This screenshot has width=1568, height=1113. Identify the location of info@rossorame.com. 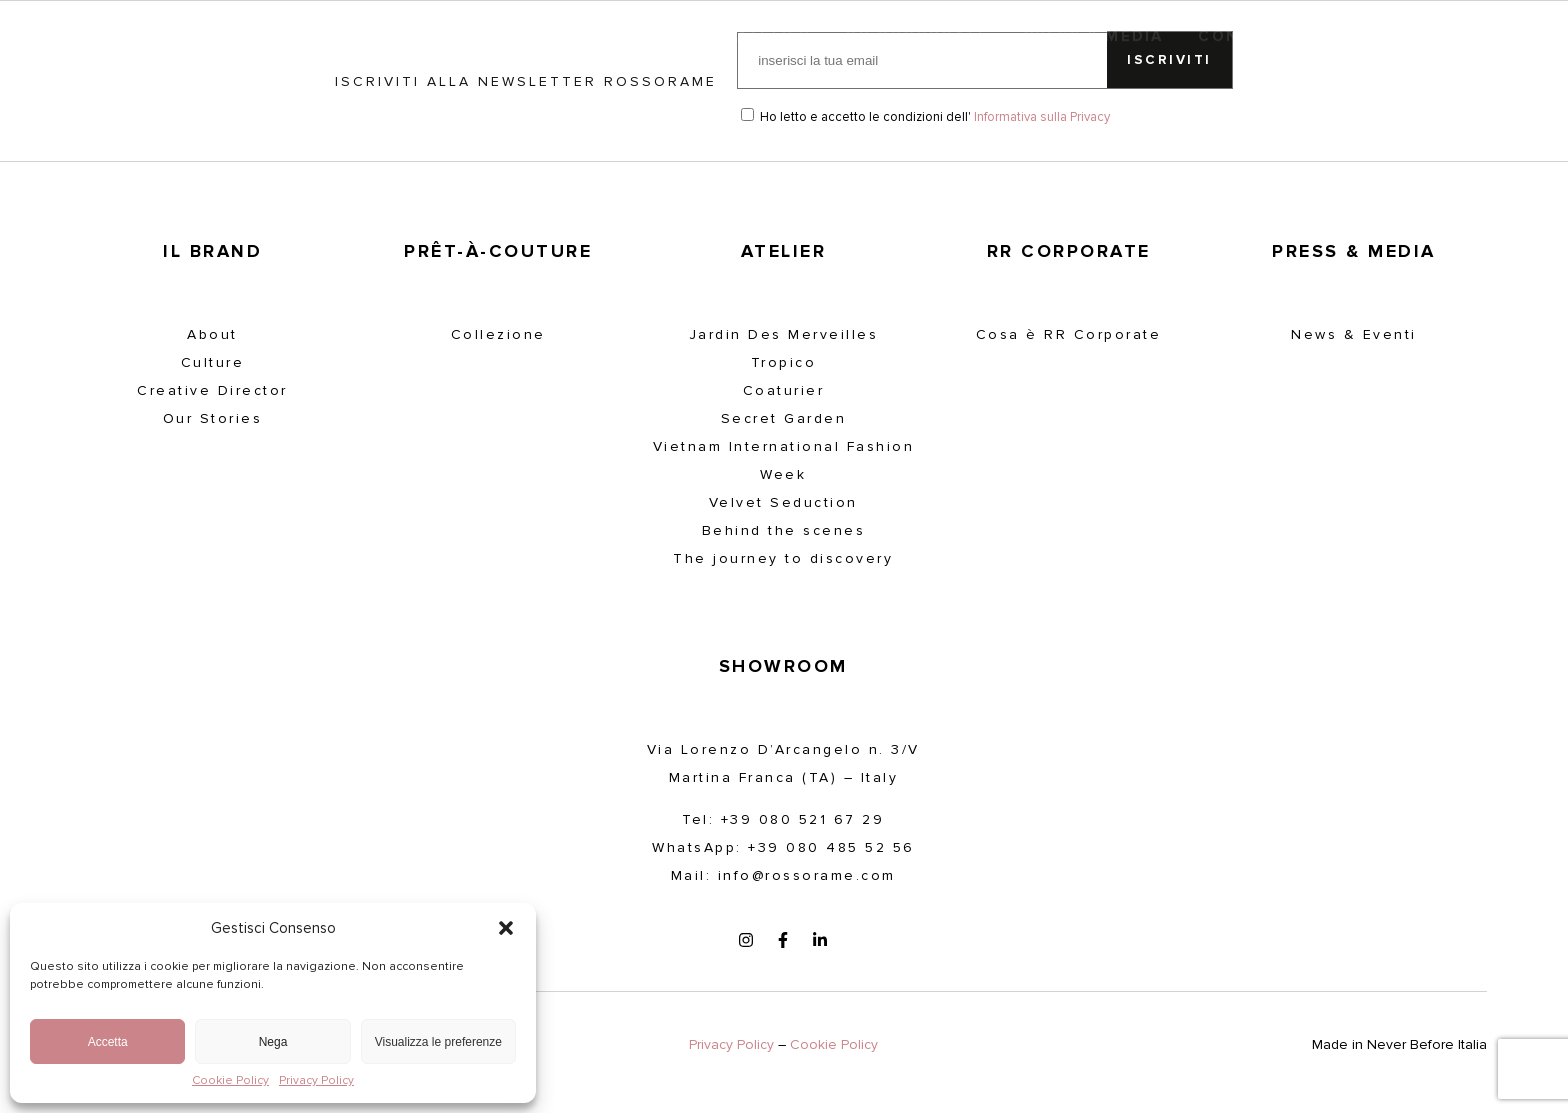
(807, 875).